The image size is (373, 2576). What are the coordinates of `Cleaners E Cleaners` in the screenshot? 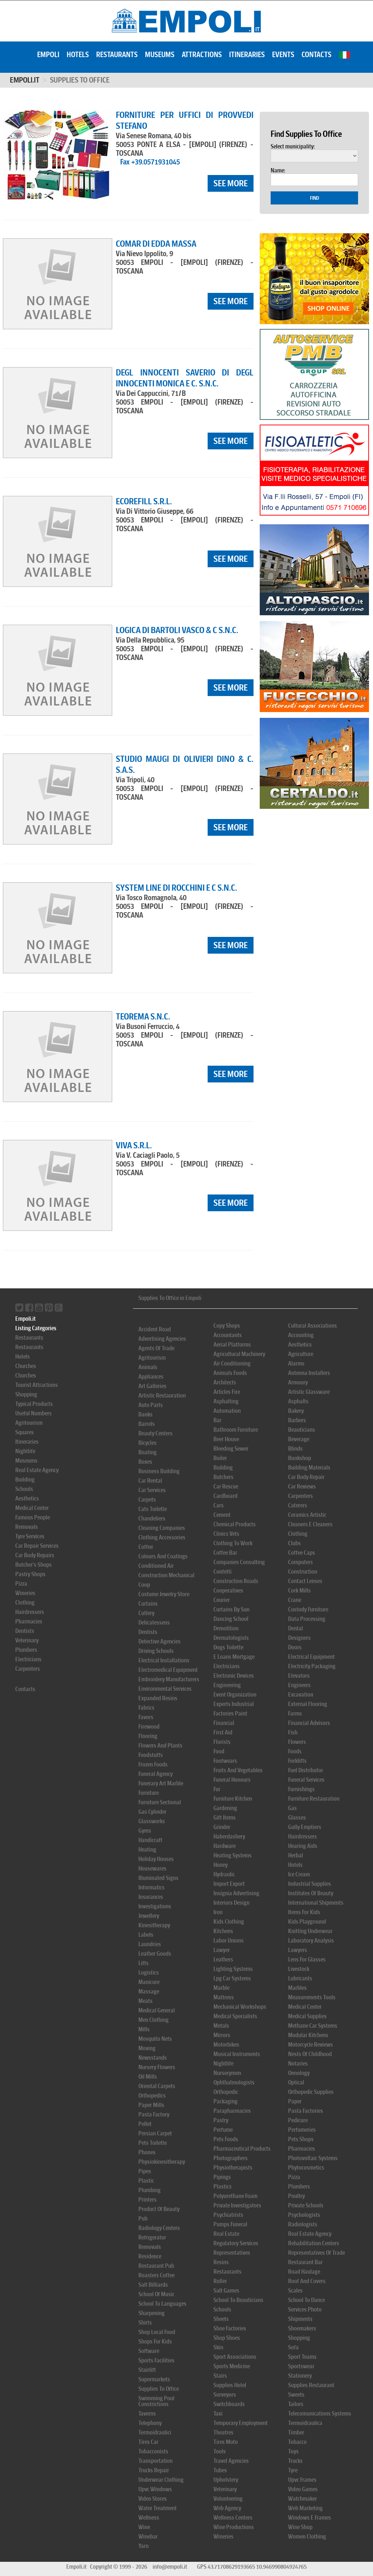 It's located at (310, 1524).